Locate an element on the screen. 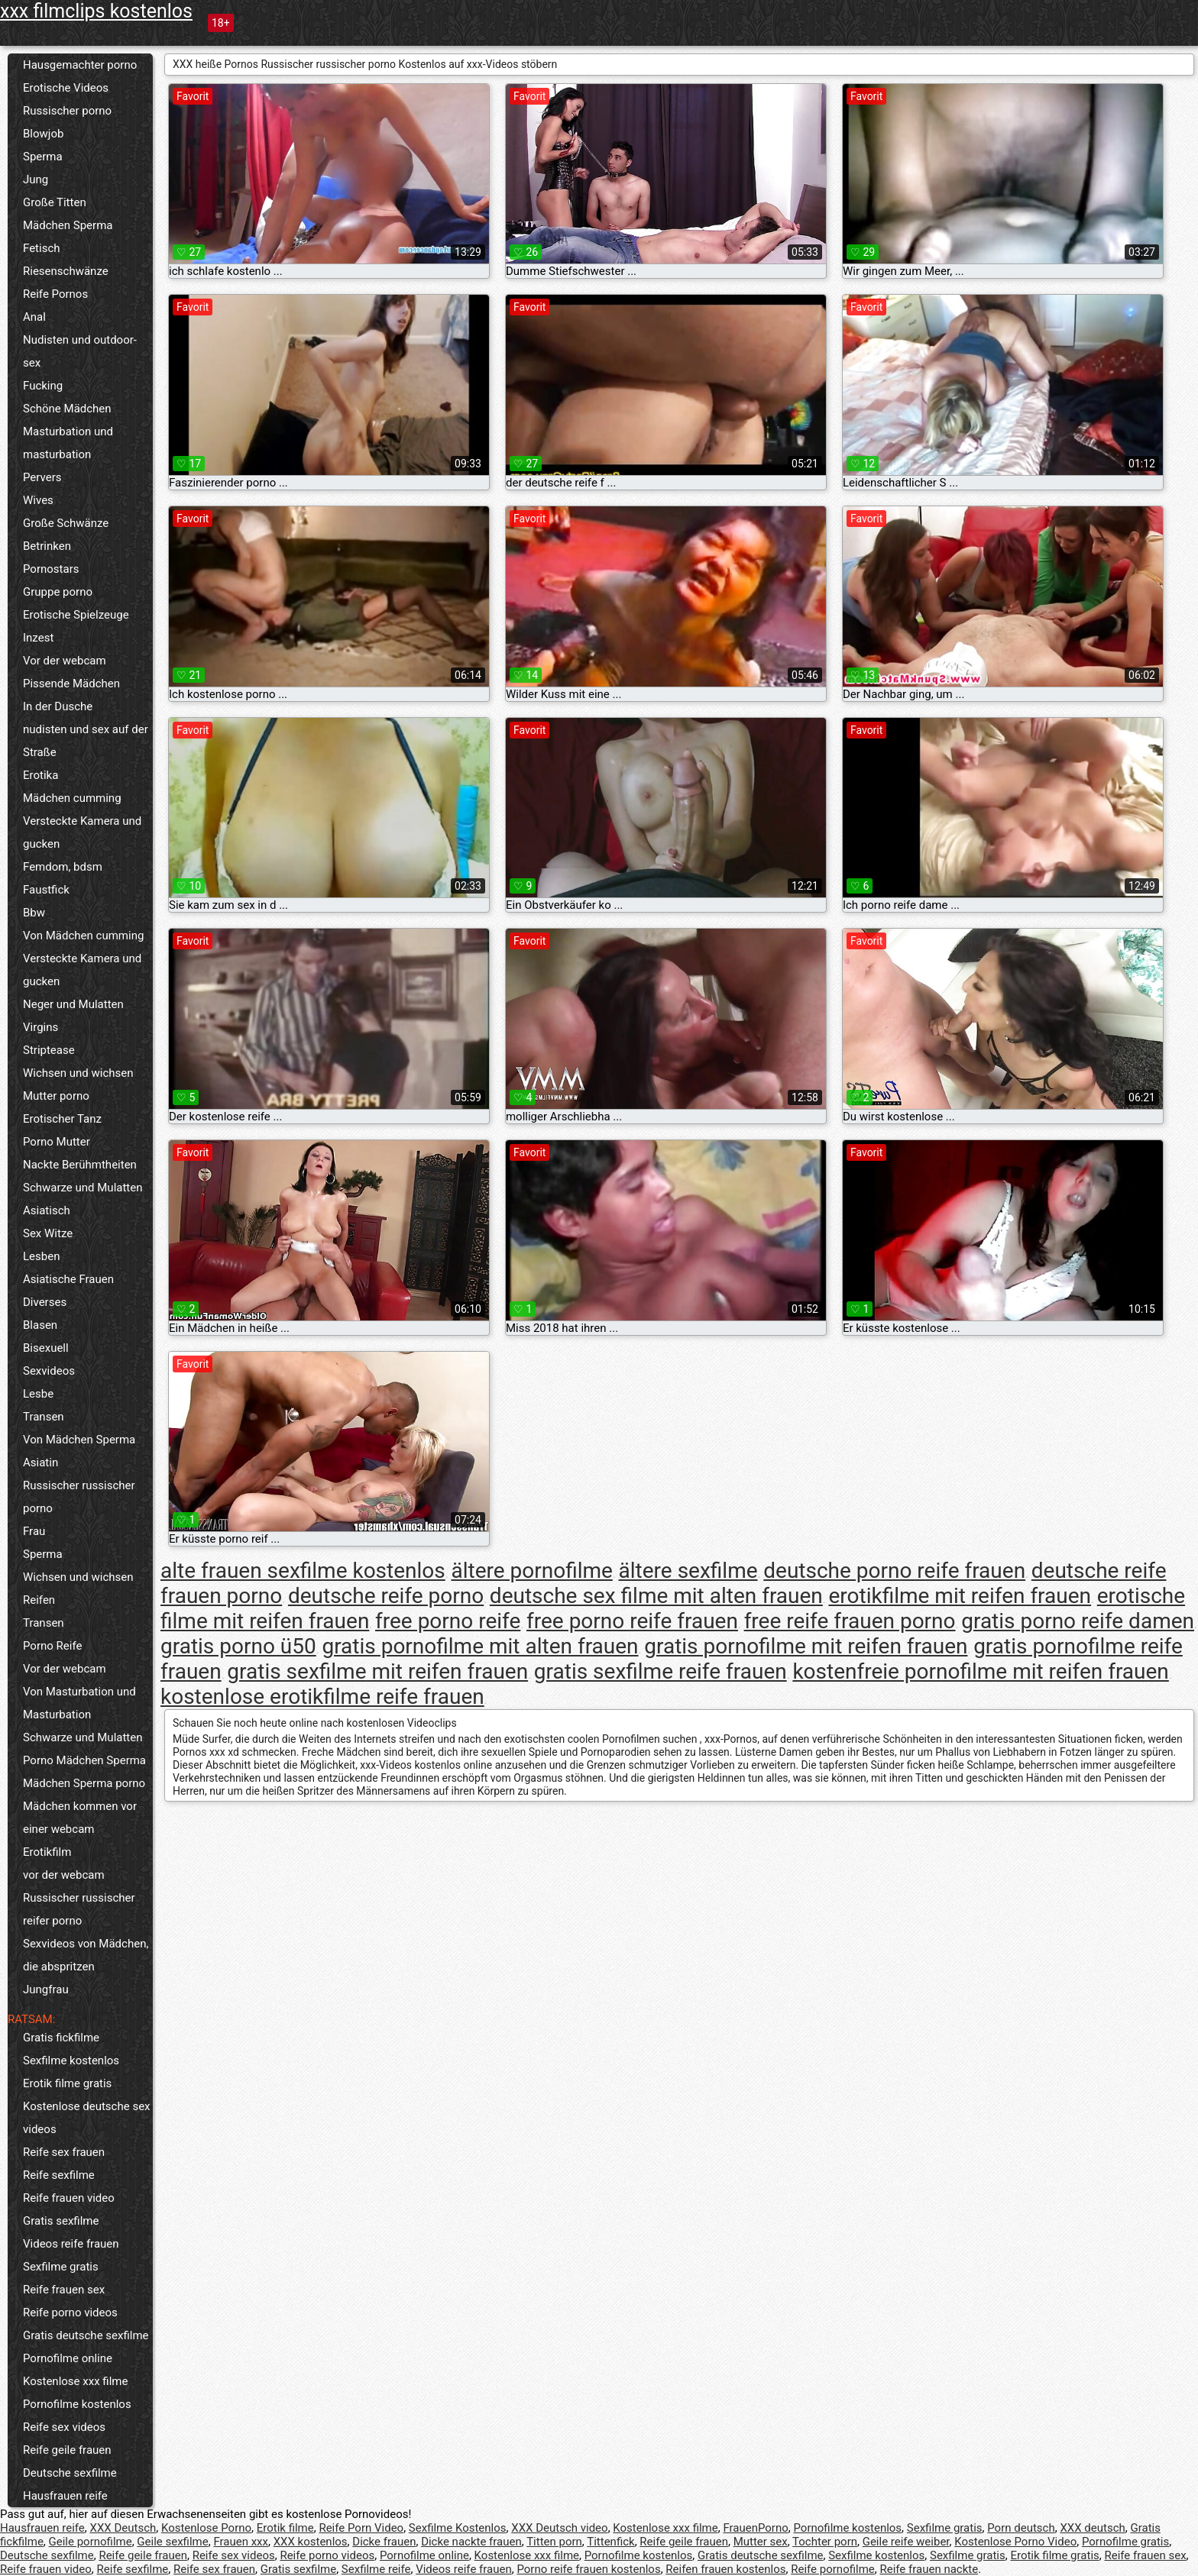 This screenshot has height=2576, width=1198. Reifen frauen kostenlos is located at coordinates (725, 2569).